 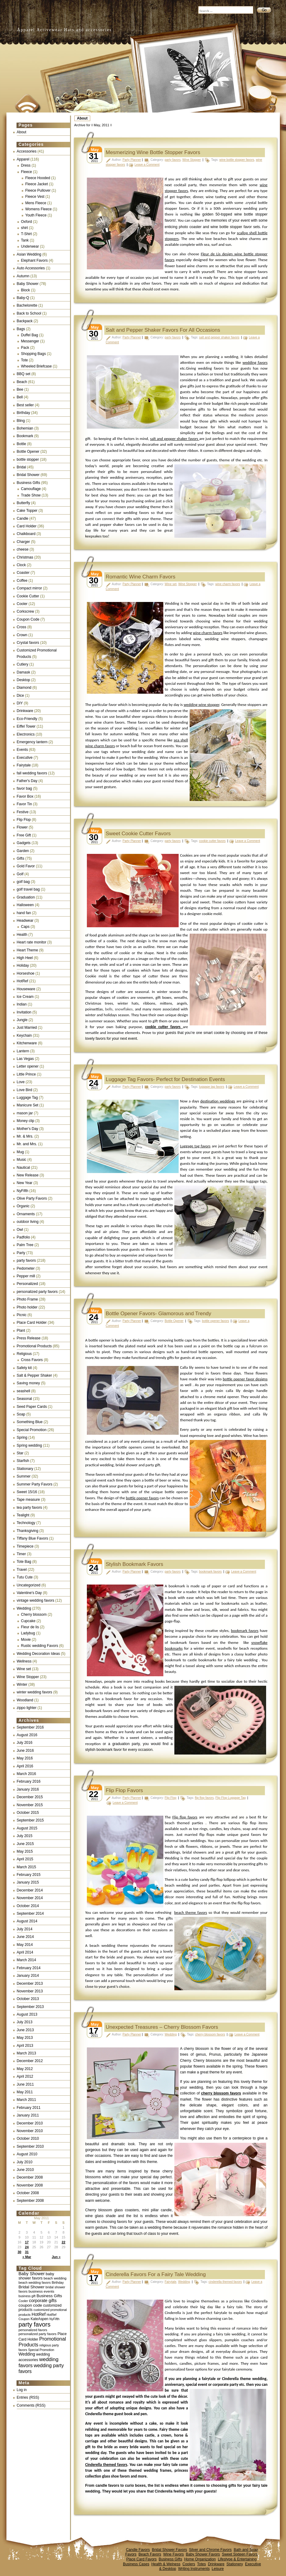 I want to click on party favors, so click(x=26, y=1260).